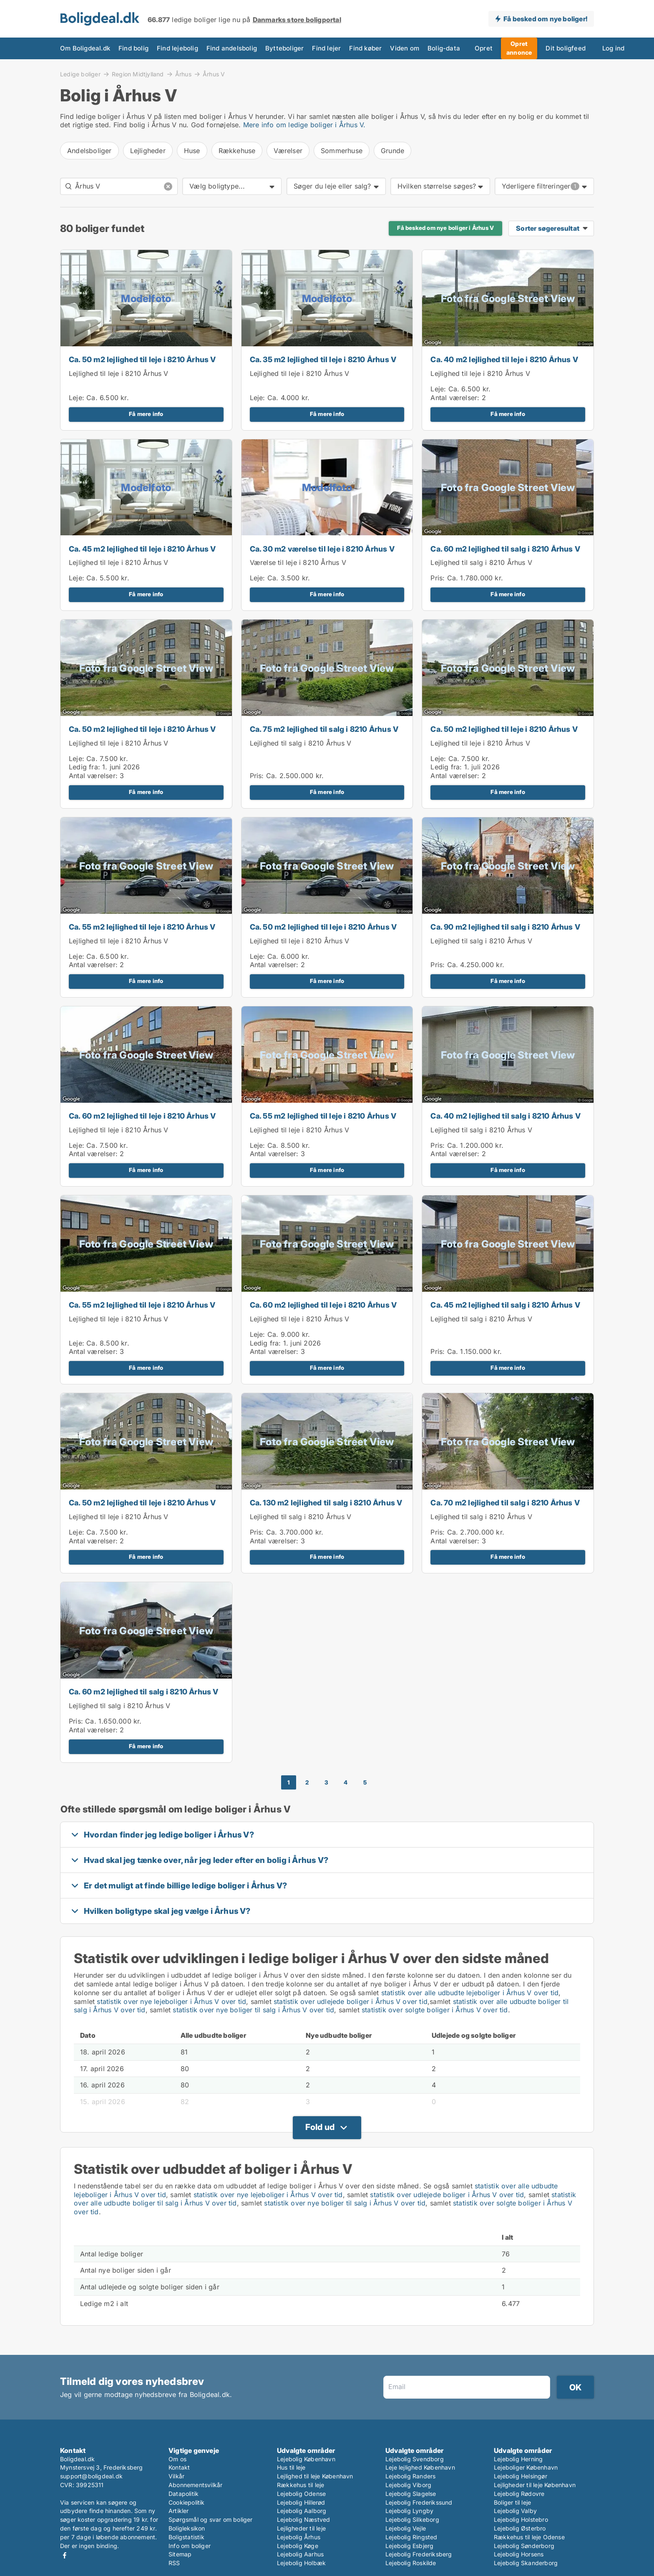 This screenshot has width=654, height=2576. What do you see at coordinates (505, 1305) in the screenshot?
I see `Ca. 45 m2 lejlighed til salg i 8210 Århus V` at bounding box center [505, 1305].